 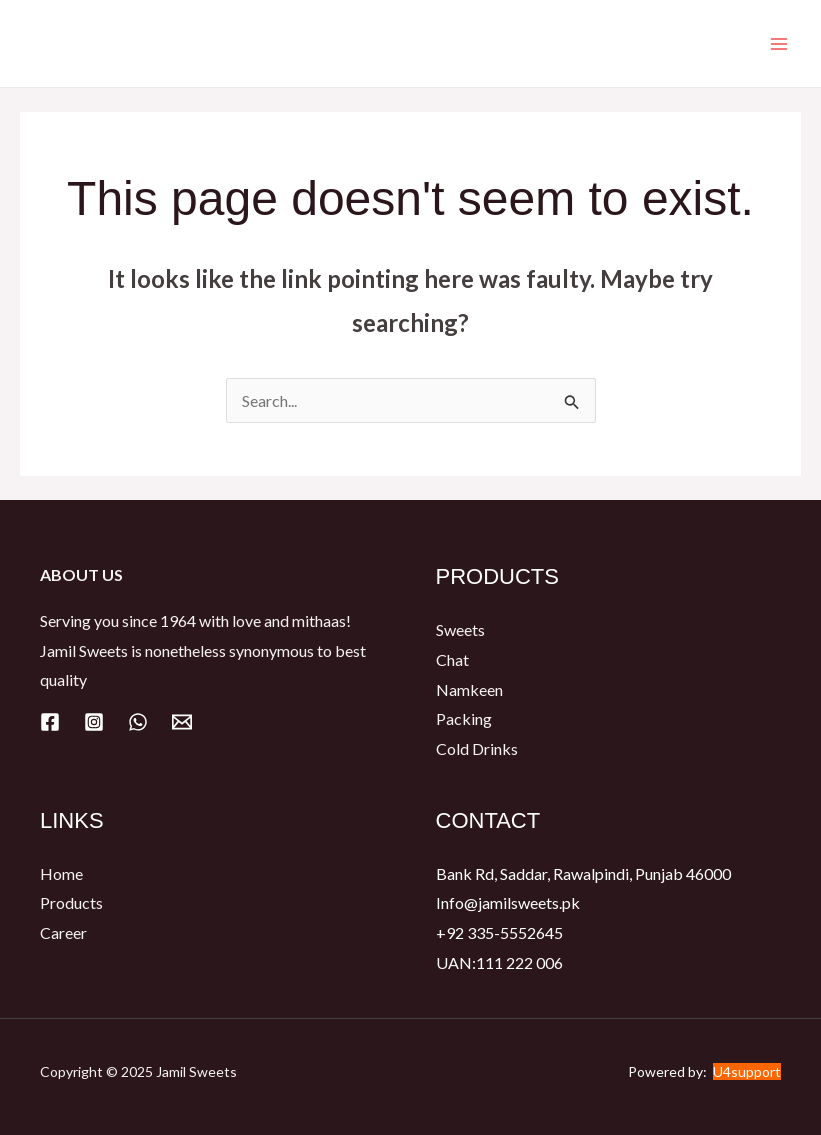 What do you see at coordinates (583, 873) in the screenshot?
I see `Bank Rd, Saddar, Rawalpindi, Punjab 46000` at bounding box center [583, 873].